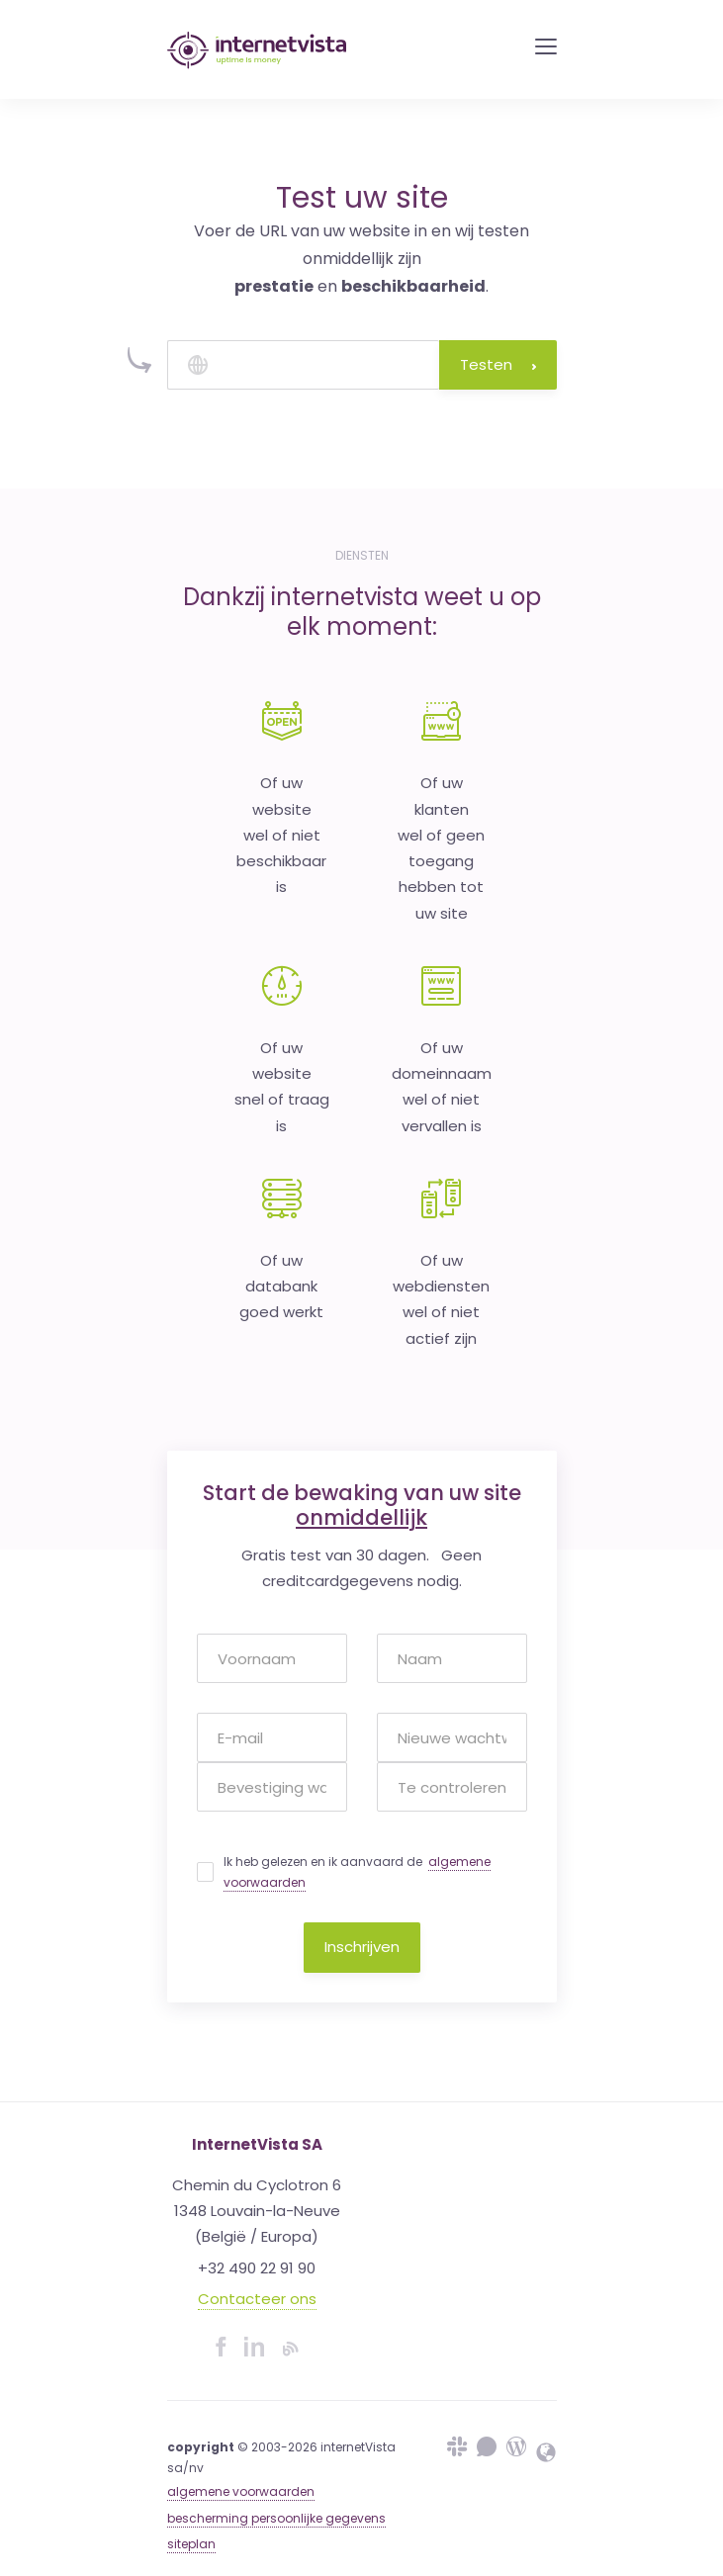 This screenshot has width=723, height=2576. Describe the element at coordinates (241, 2491) in the screenshot. I see `algemene voorwaarden` at that location.